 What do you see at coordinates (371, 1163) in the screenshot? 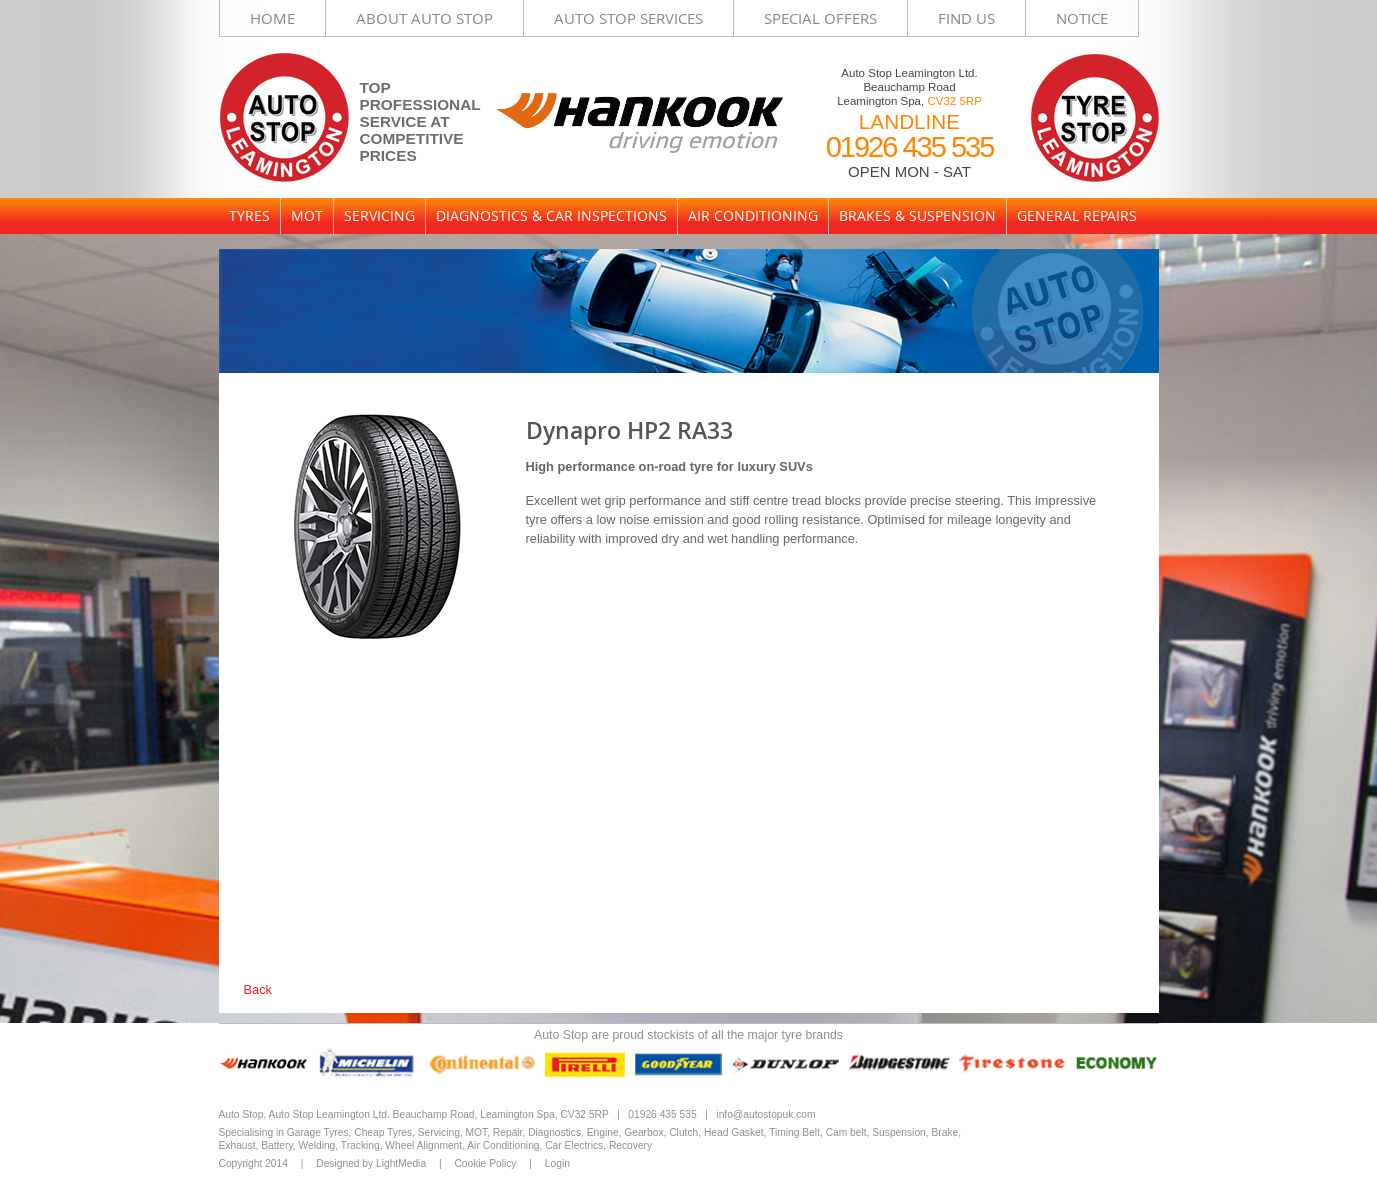
I see `Designed by LightMedia` at bounding box center [371, 1163].